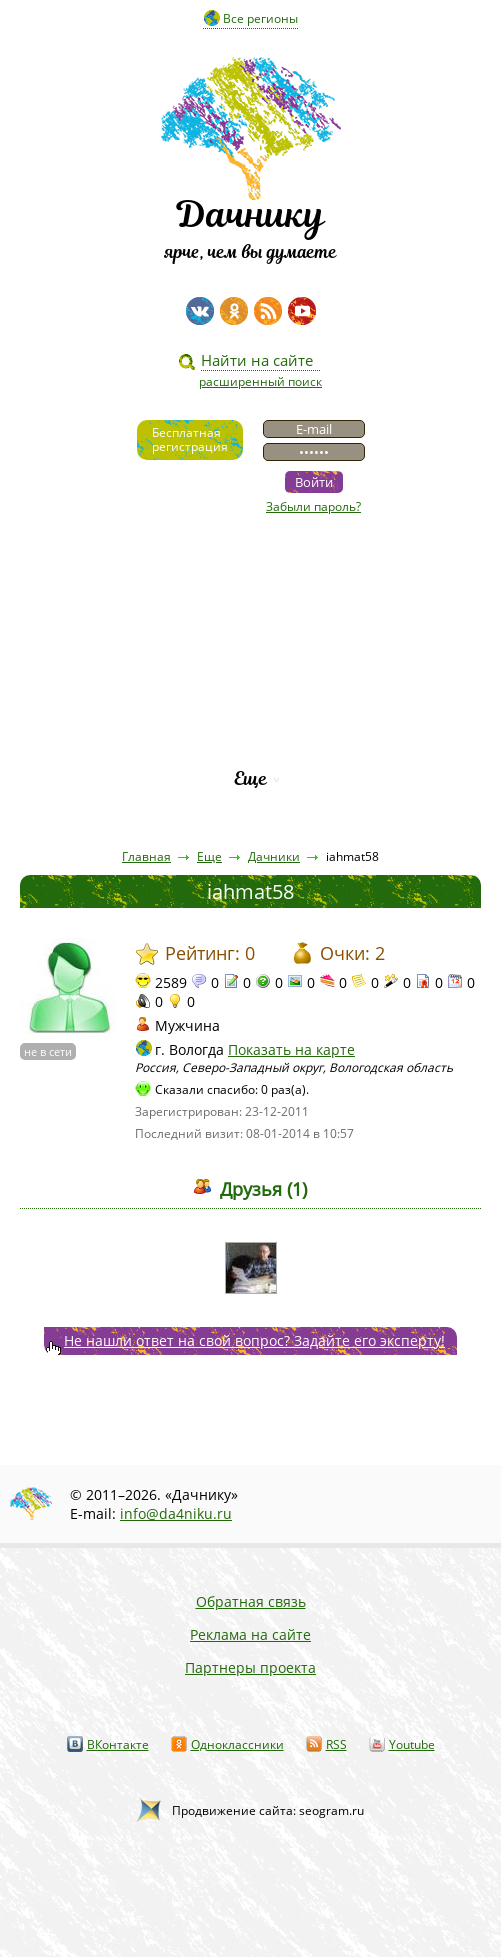 Image resolution: width=501 pixels, height=1957 pixels. I want to click on Все регионы, so click(260, 18).